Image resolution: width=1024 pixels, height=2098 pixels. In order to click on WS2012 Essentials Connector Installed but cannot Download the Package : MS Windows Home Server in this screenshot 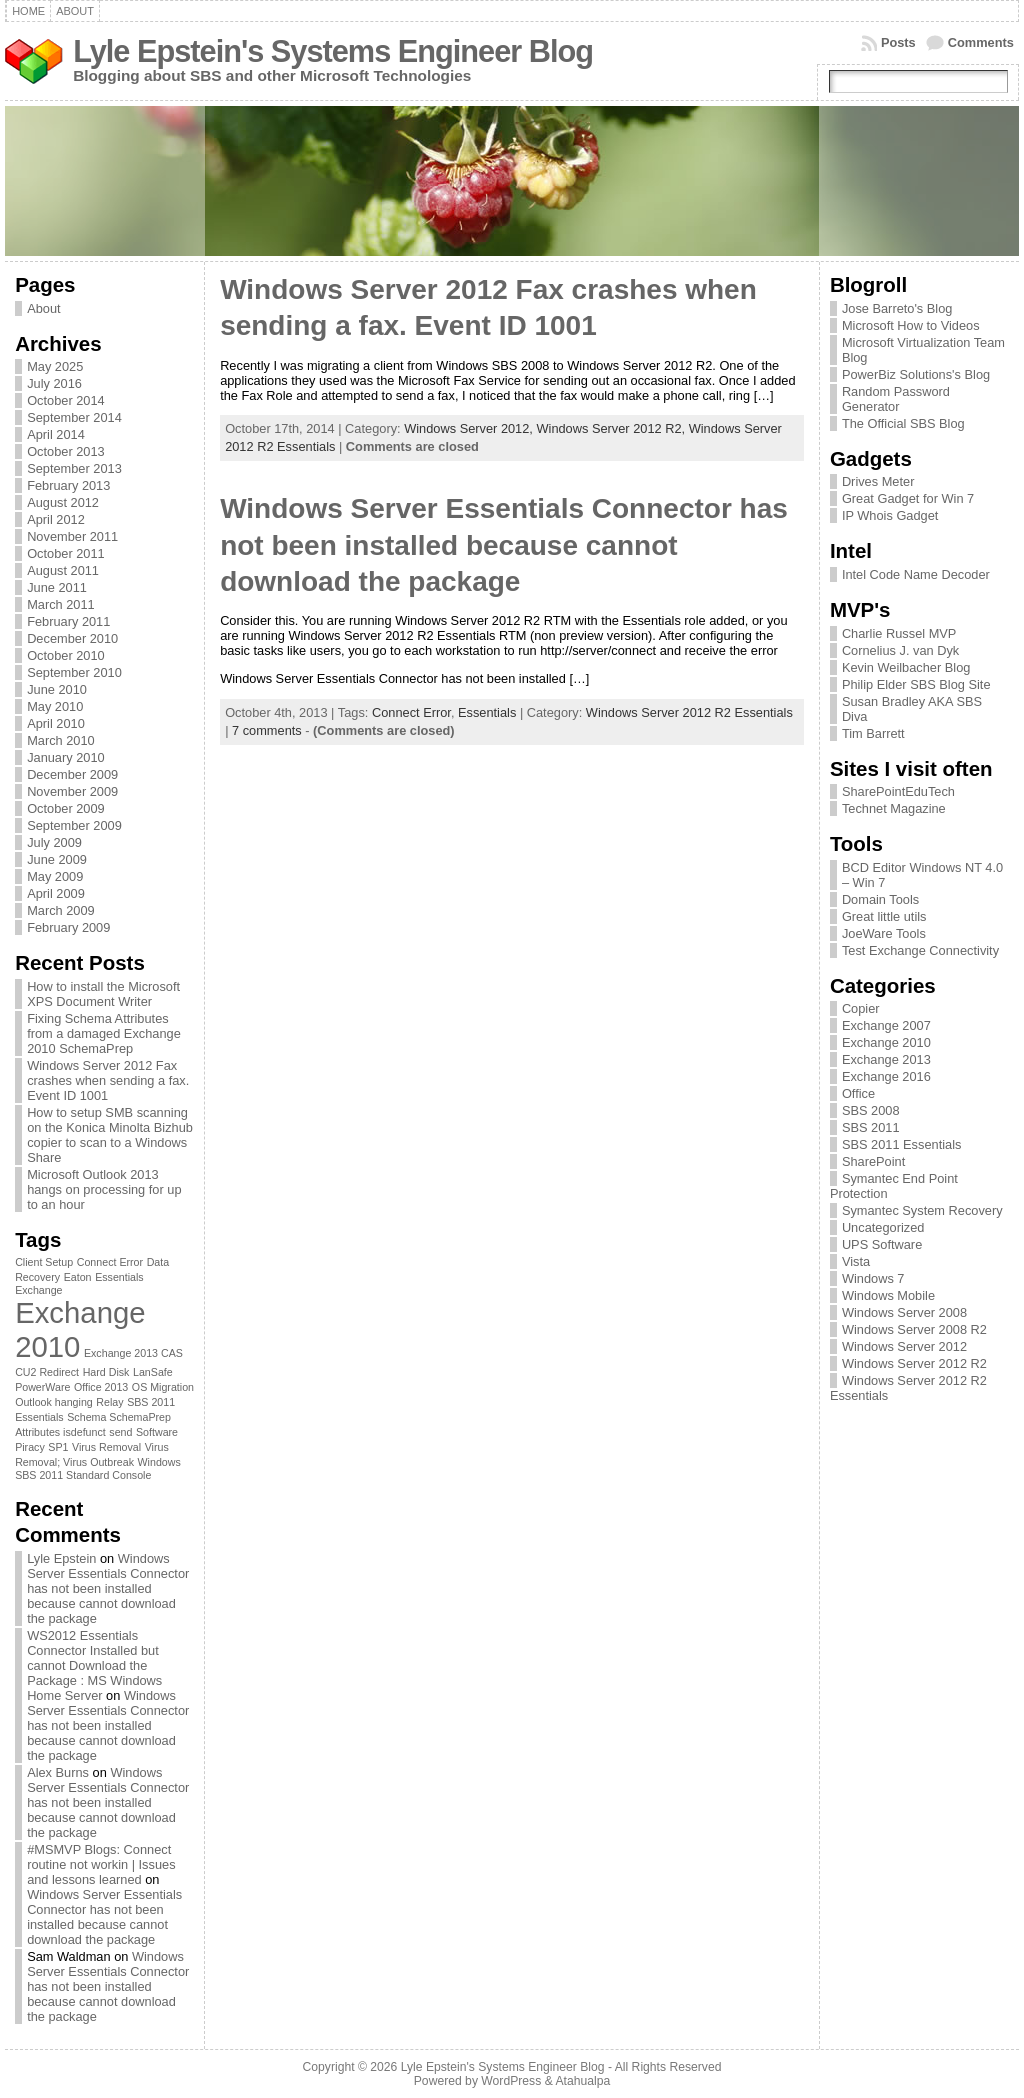, I will do `click(94, 1665)`.